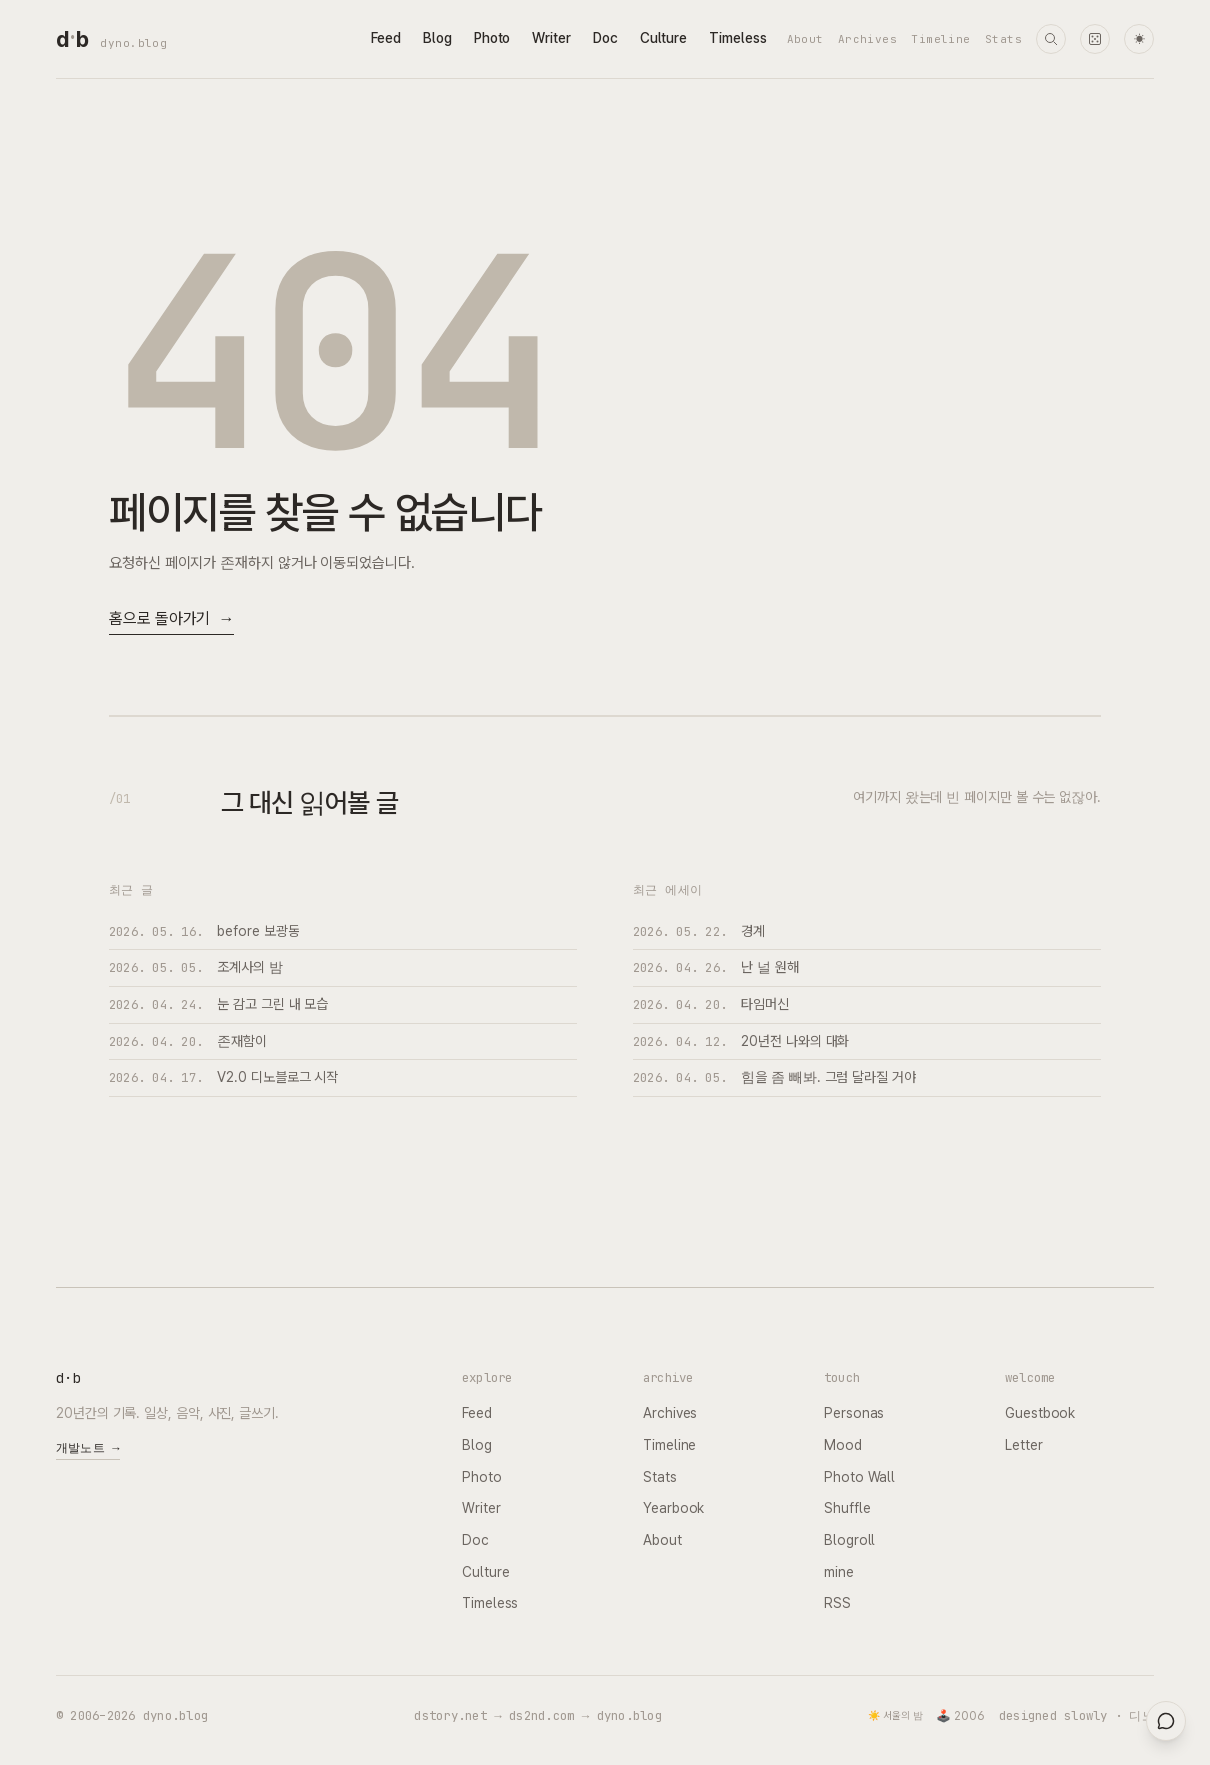 Image resolution: width=1210 pixels, height=1765 pixels. Describe the element at coordinates (605, 38) in the screenshot. I see `Doc` at that location.